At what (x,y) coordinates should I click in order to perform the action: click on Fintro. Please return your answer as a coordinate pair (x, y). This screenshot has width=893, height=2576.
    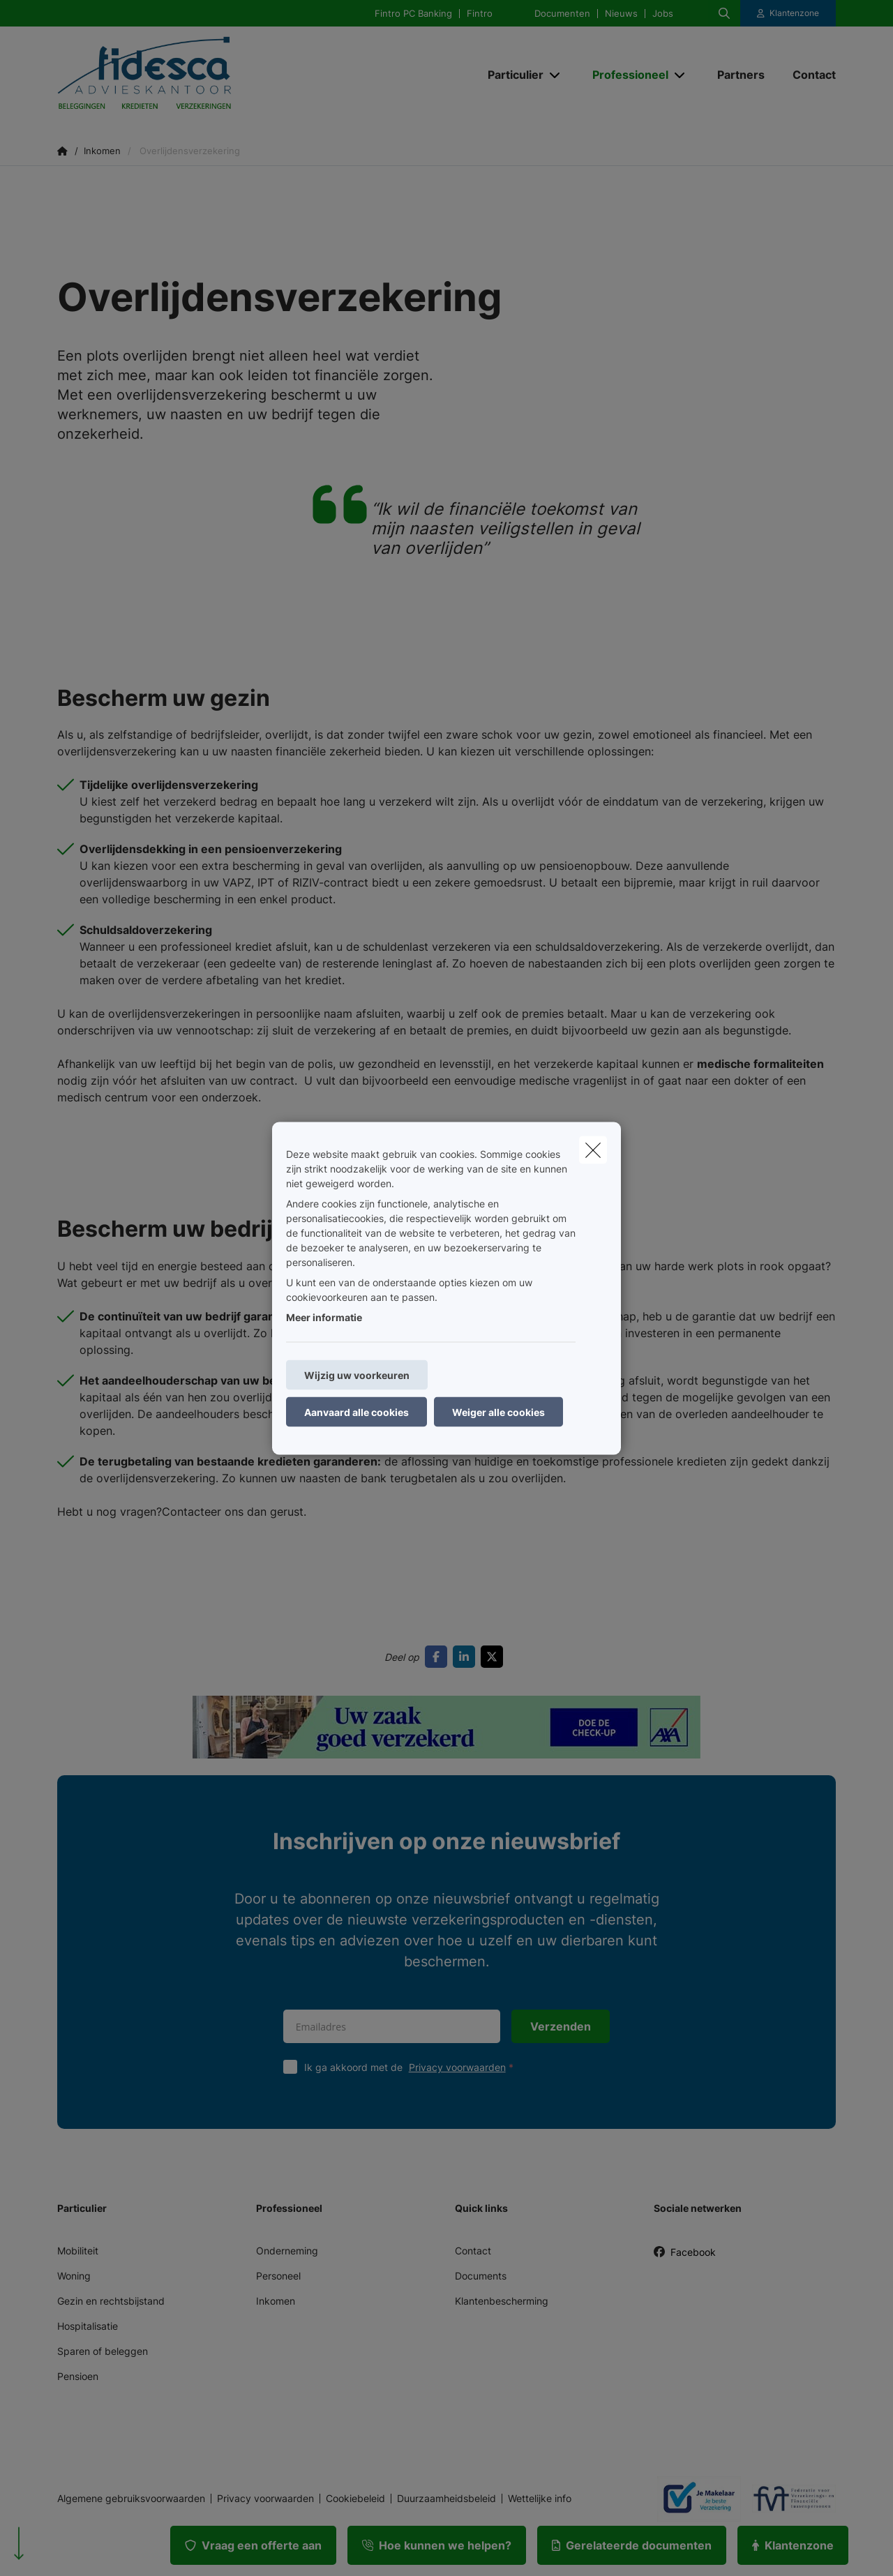
    Looking at the image, I should click on (480, 13).